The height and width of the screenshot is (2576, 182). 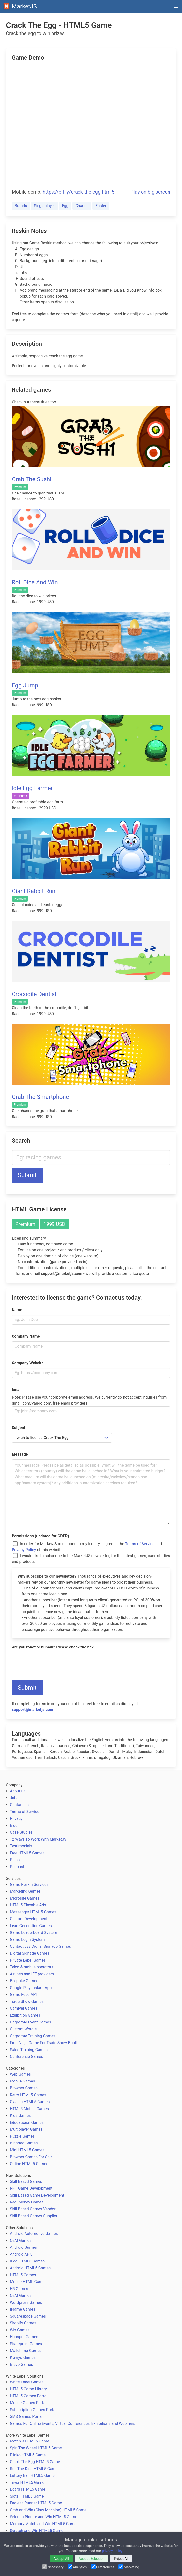 I want to click on Select a Picture and Win HTML5 Game, so click(x=43, y=2517).